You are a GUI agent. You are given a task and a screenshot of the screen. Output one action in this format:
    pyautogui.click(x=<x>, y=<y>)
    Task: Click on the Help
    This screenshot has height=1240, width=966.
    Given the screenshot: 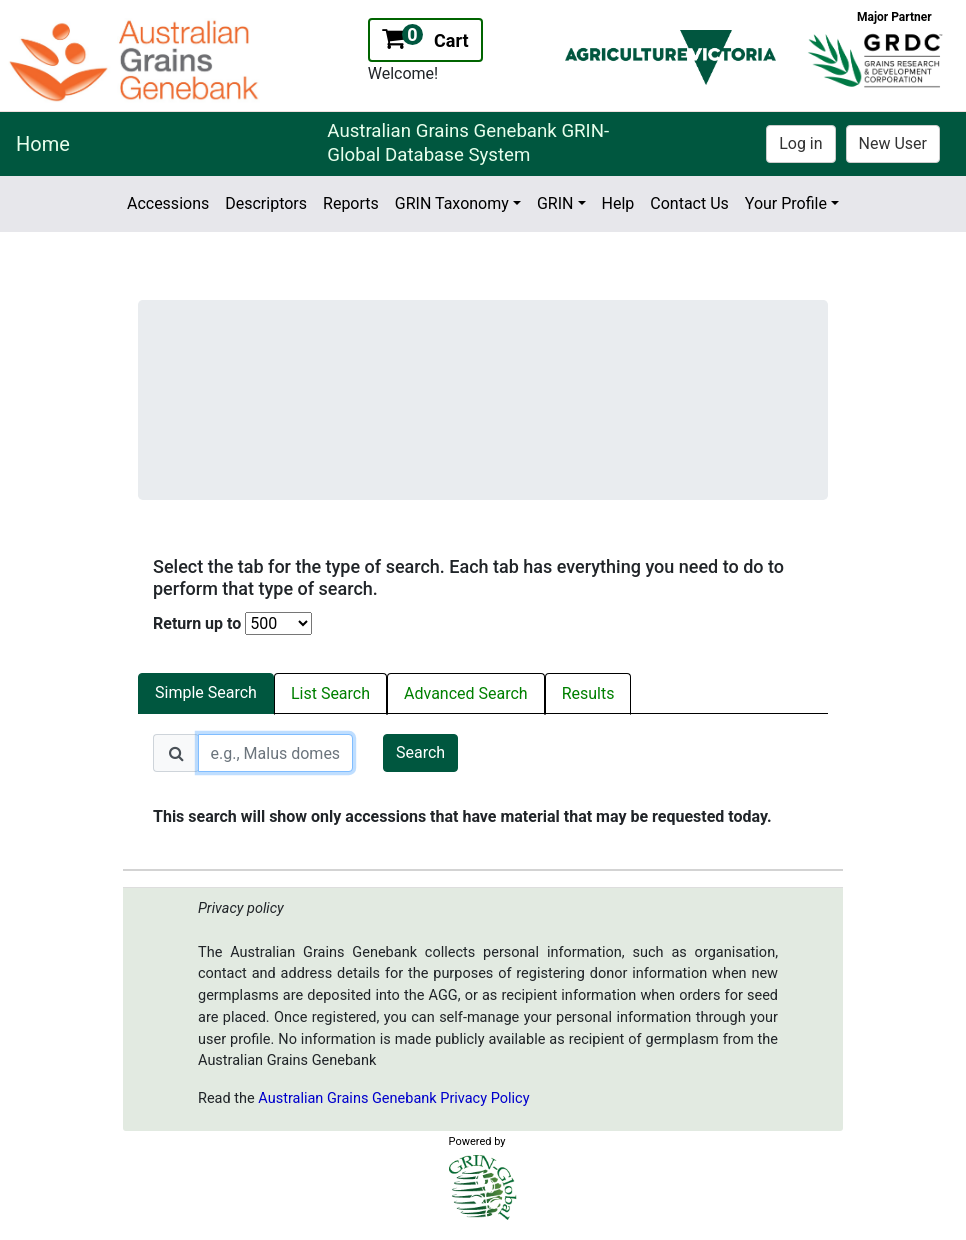 What is the action you would take?
    pyautogui.click(x=618, y=203)
    